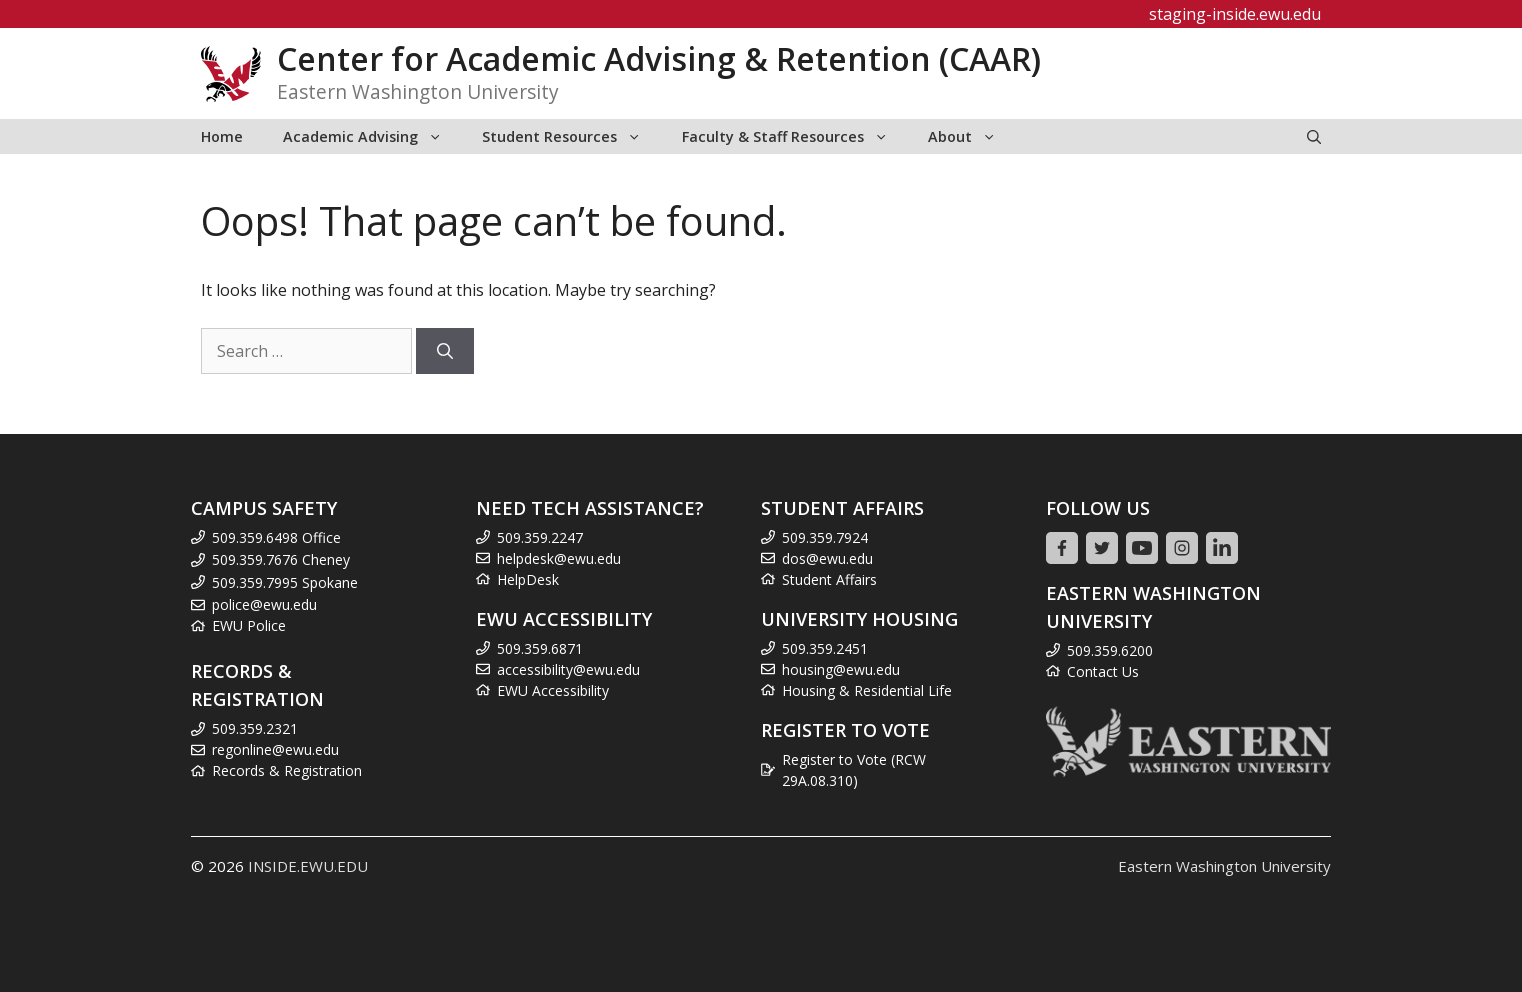  What do you see at coordinates (972, 136) in the screenshot?
I see `About [button]` at bounding box center [972, 136].